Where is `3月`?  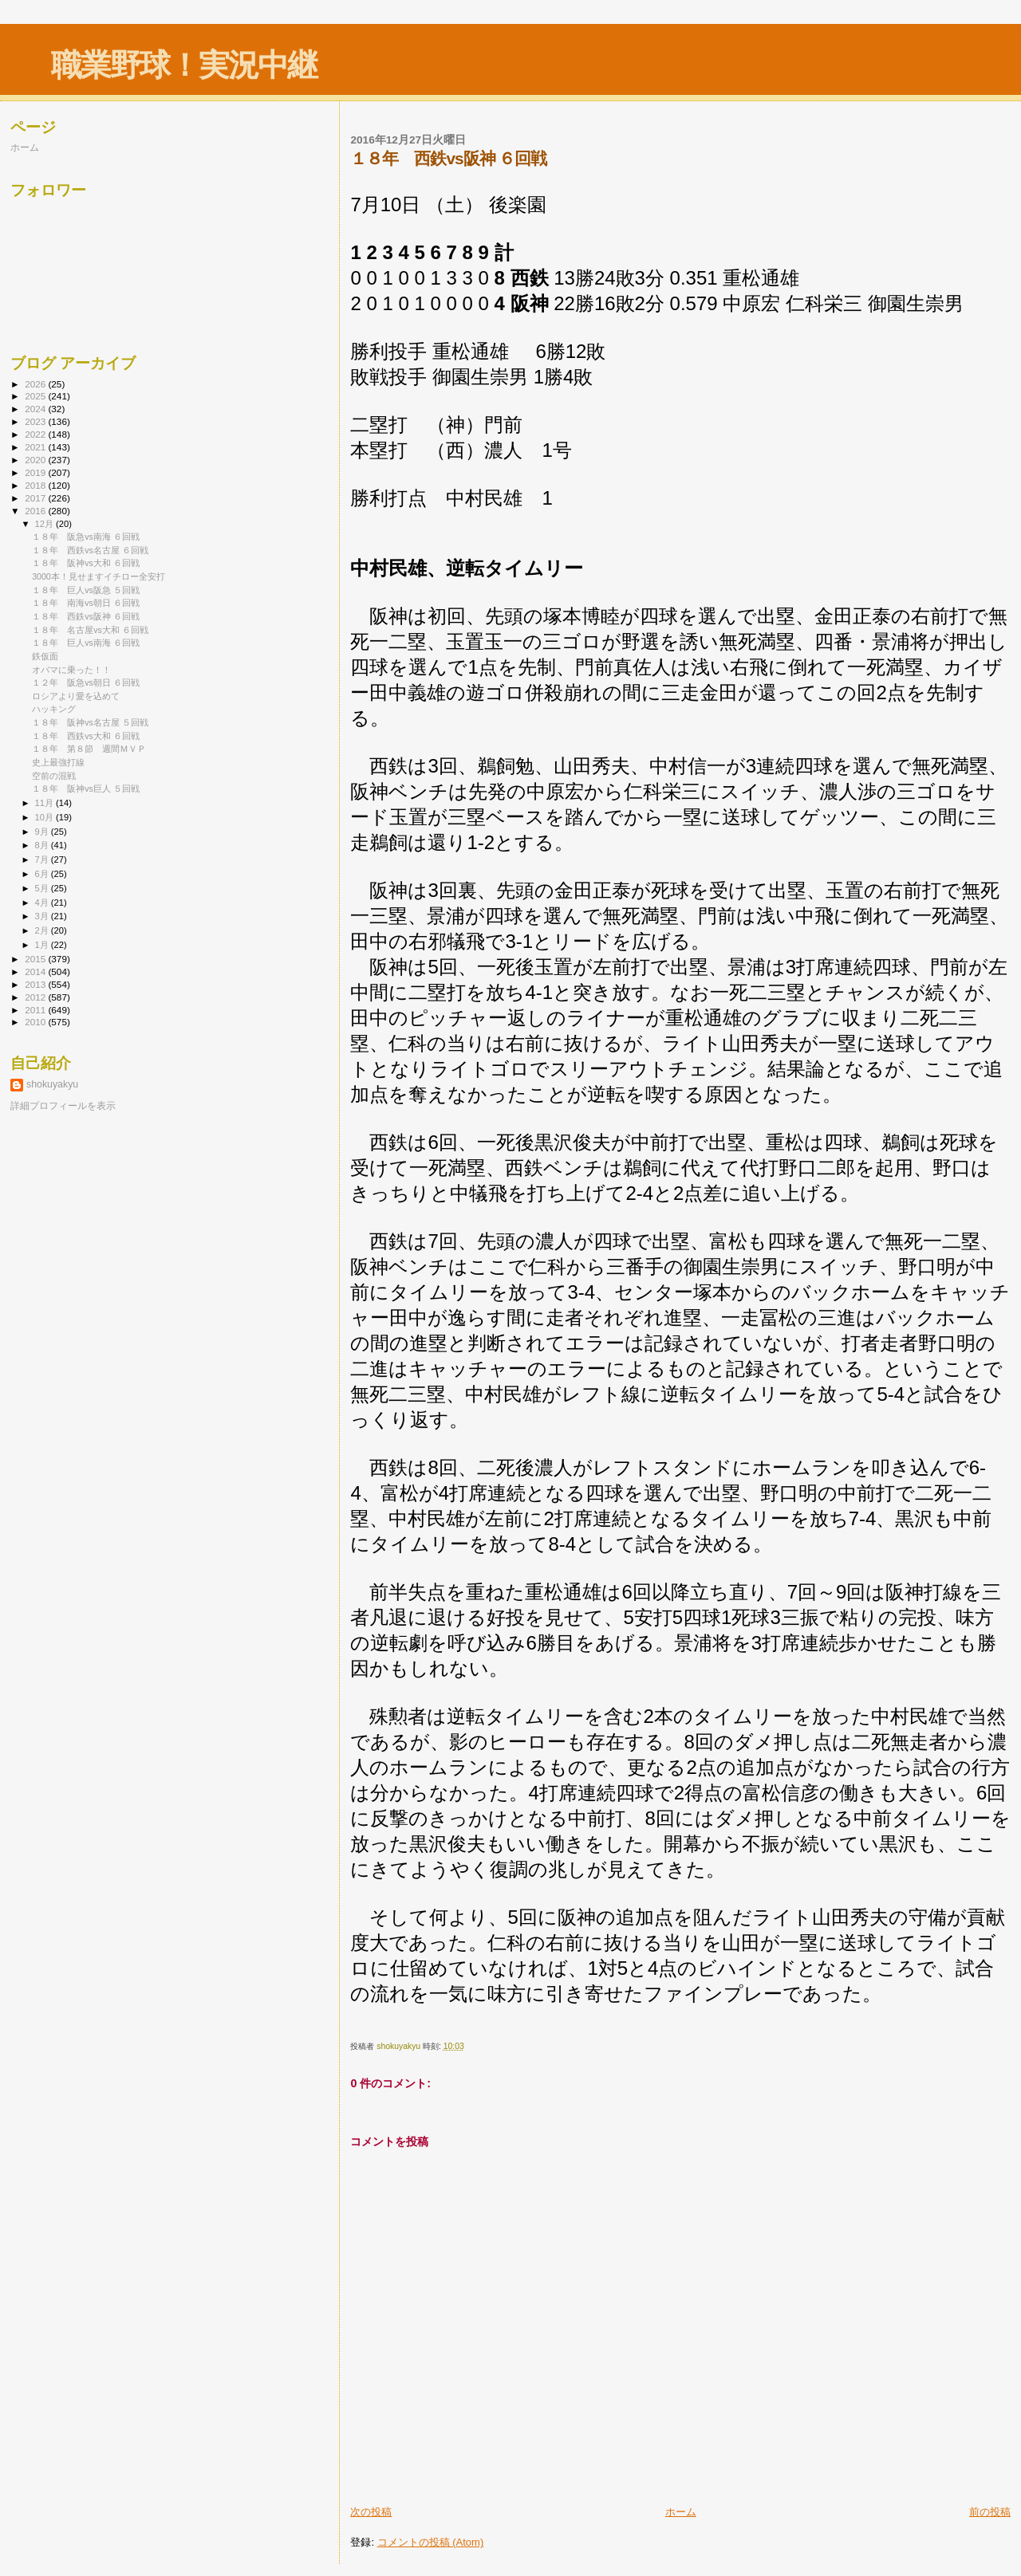
3月 is located at coordinates (43, 916).